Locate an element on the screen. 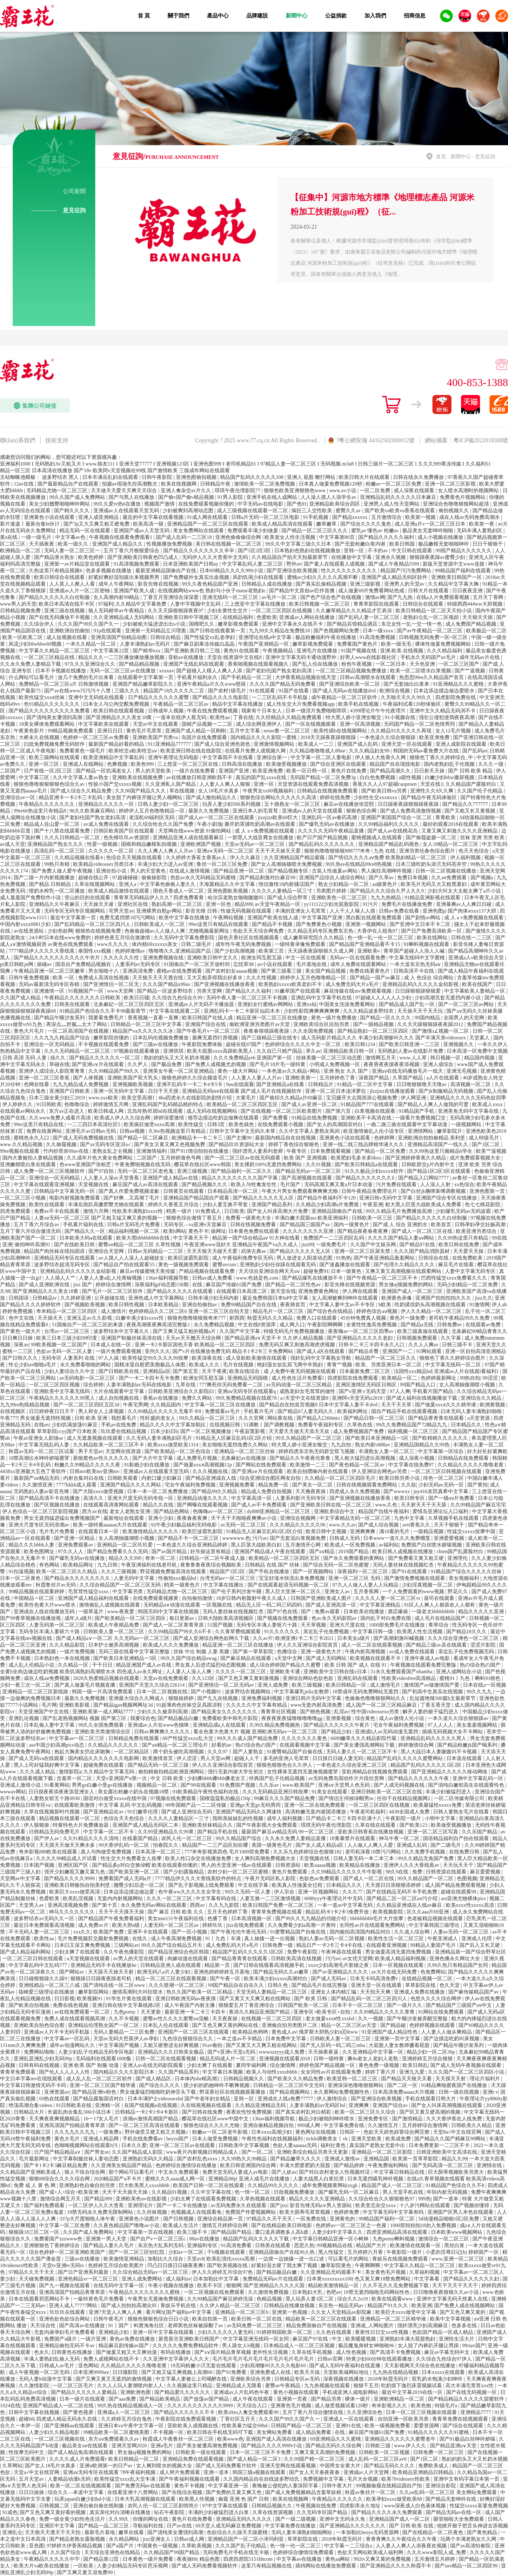 The width and height of the screenshot is (508, 2576). 夜夜春很很躁夜夜躁 is located at coordinates (267, 1031).